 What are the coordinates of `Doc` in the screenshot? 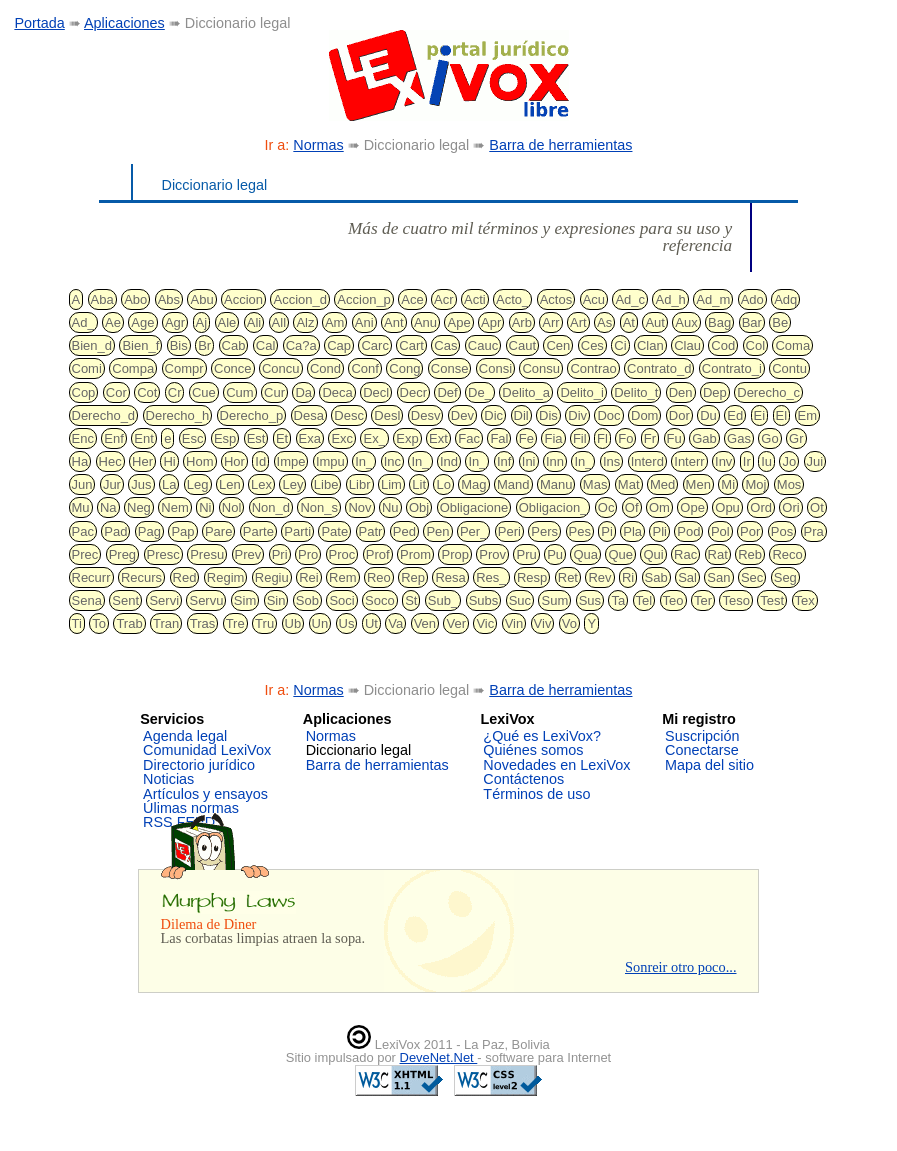 It's located at (608, 415).